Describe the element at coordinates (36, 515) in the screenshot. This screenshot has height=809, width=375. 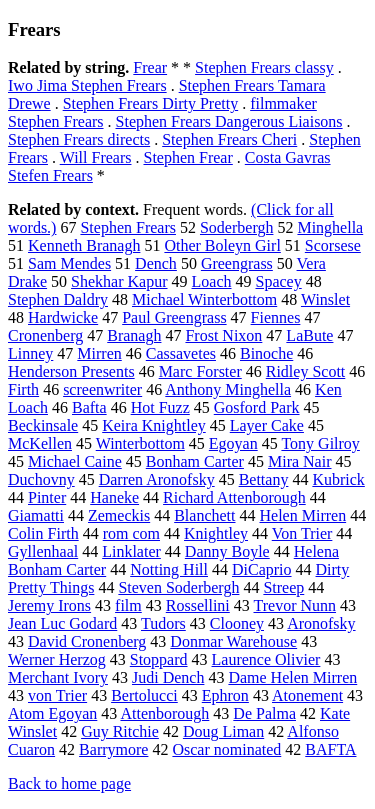
I see `Giamatti` at that location.